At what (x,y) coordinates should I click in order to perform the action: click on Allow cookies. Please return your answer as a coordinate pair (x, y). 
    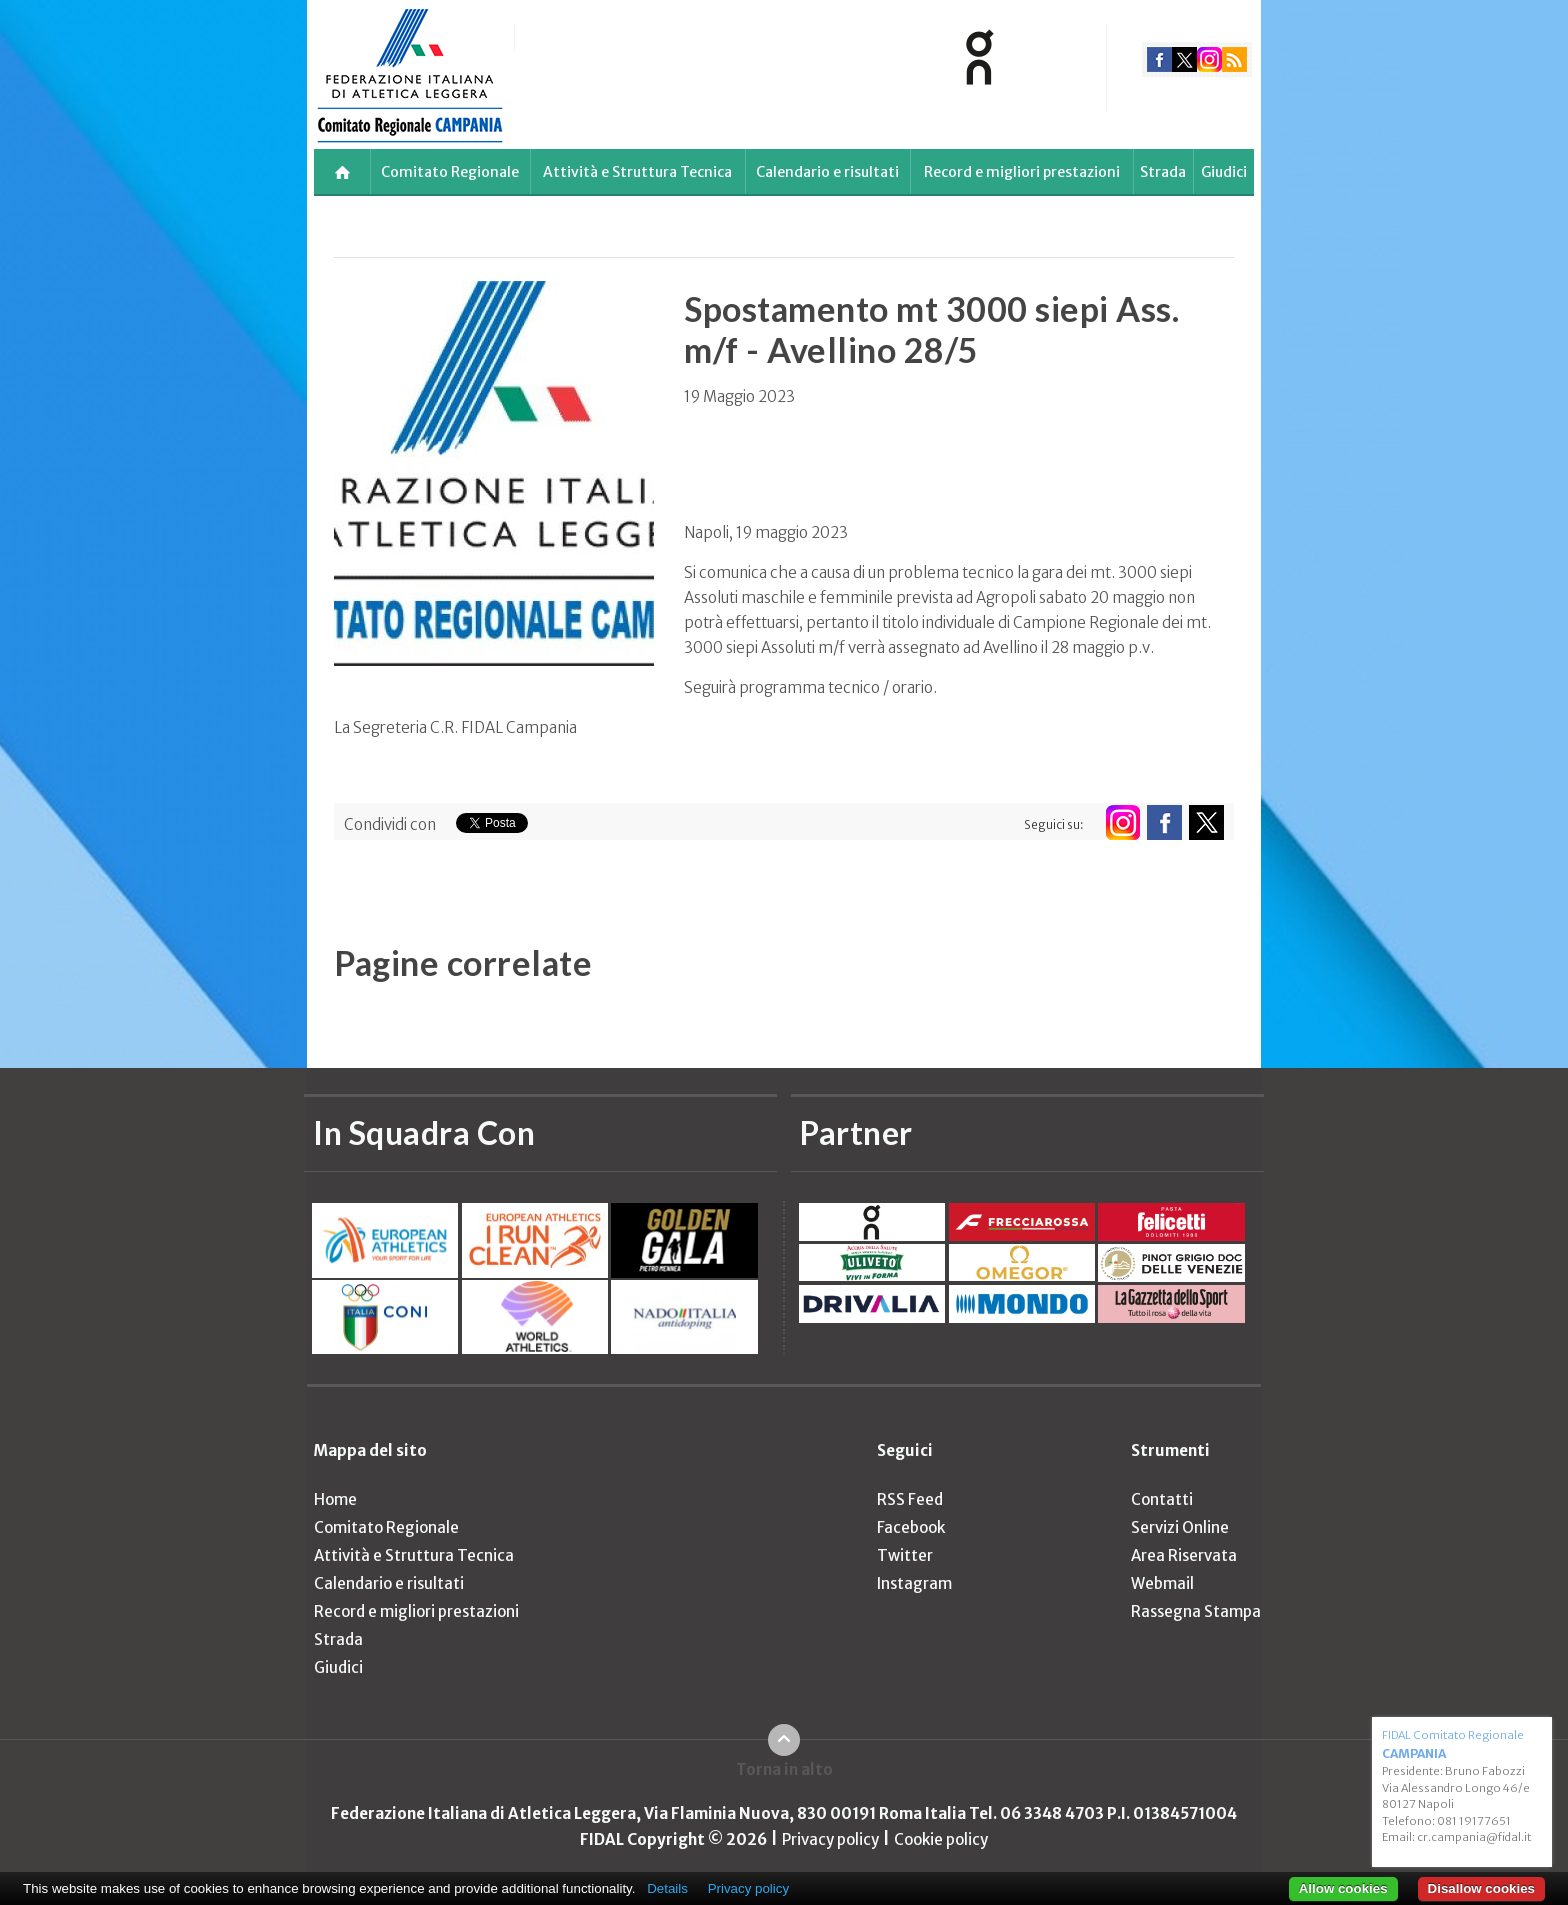
    Looking at the image, I should click on (1343, 1888).